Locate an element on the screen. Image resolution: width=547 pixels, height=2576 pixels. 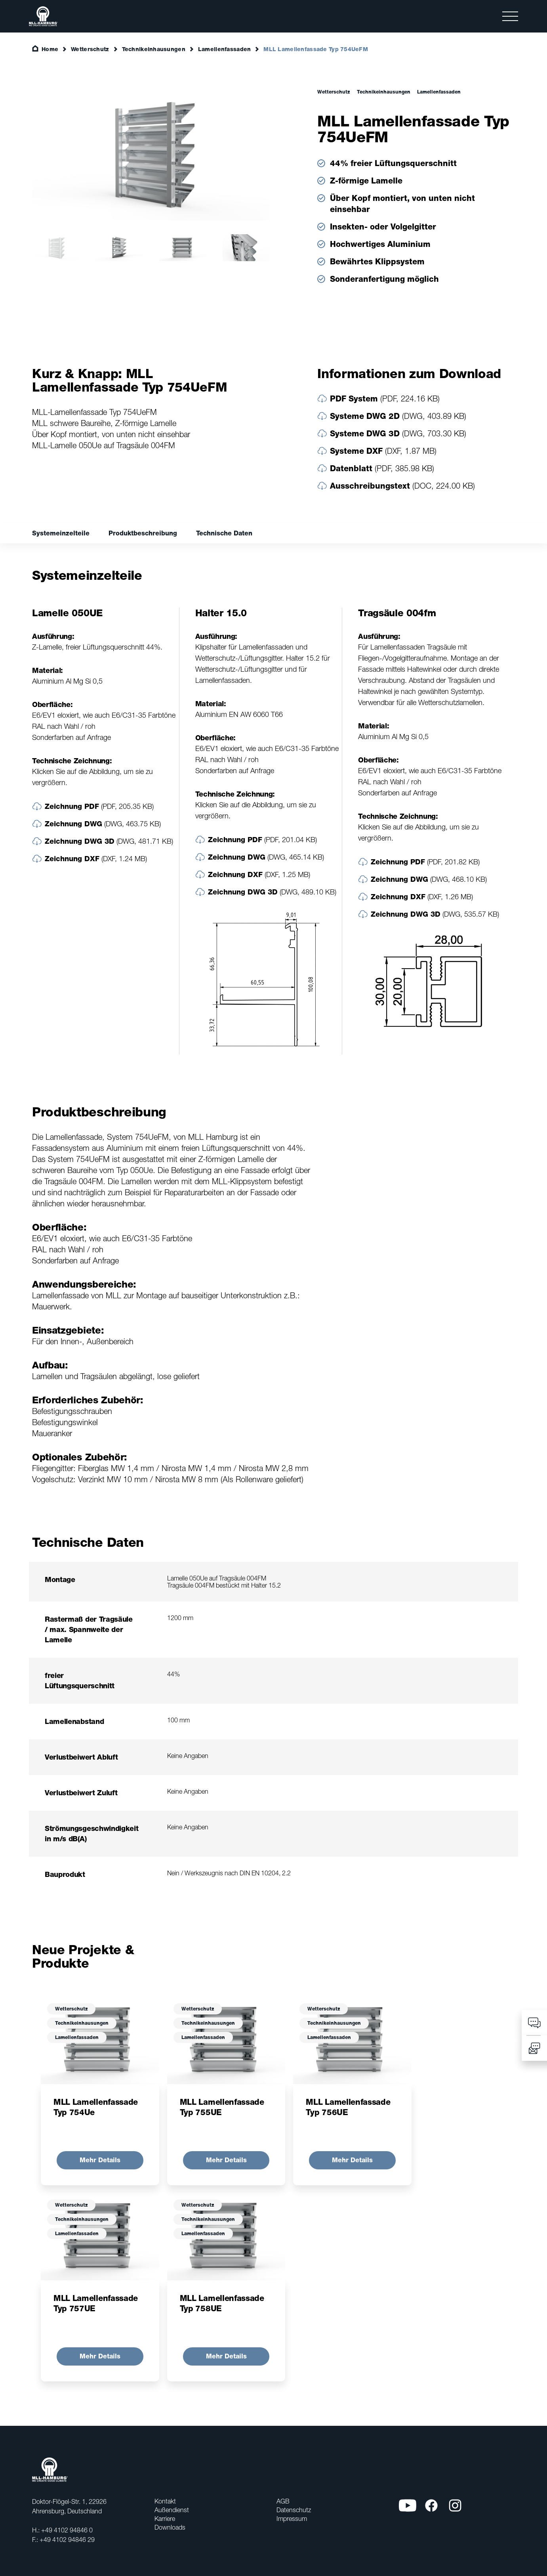
Kontakt is located at coordinates (165, 2501).